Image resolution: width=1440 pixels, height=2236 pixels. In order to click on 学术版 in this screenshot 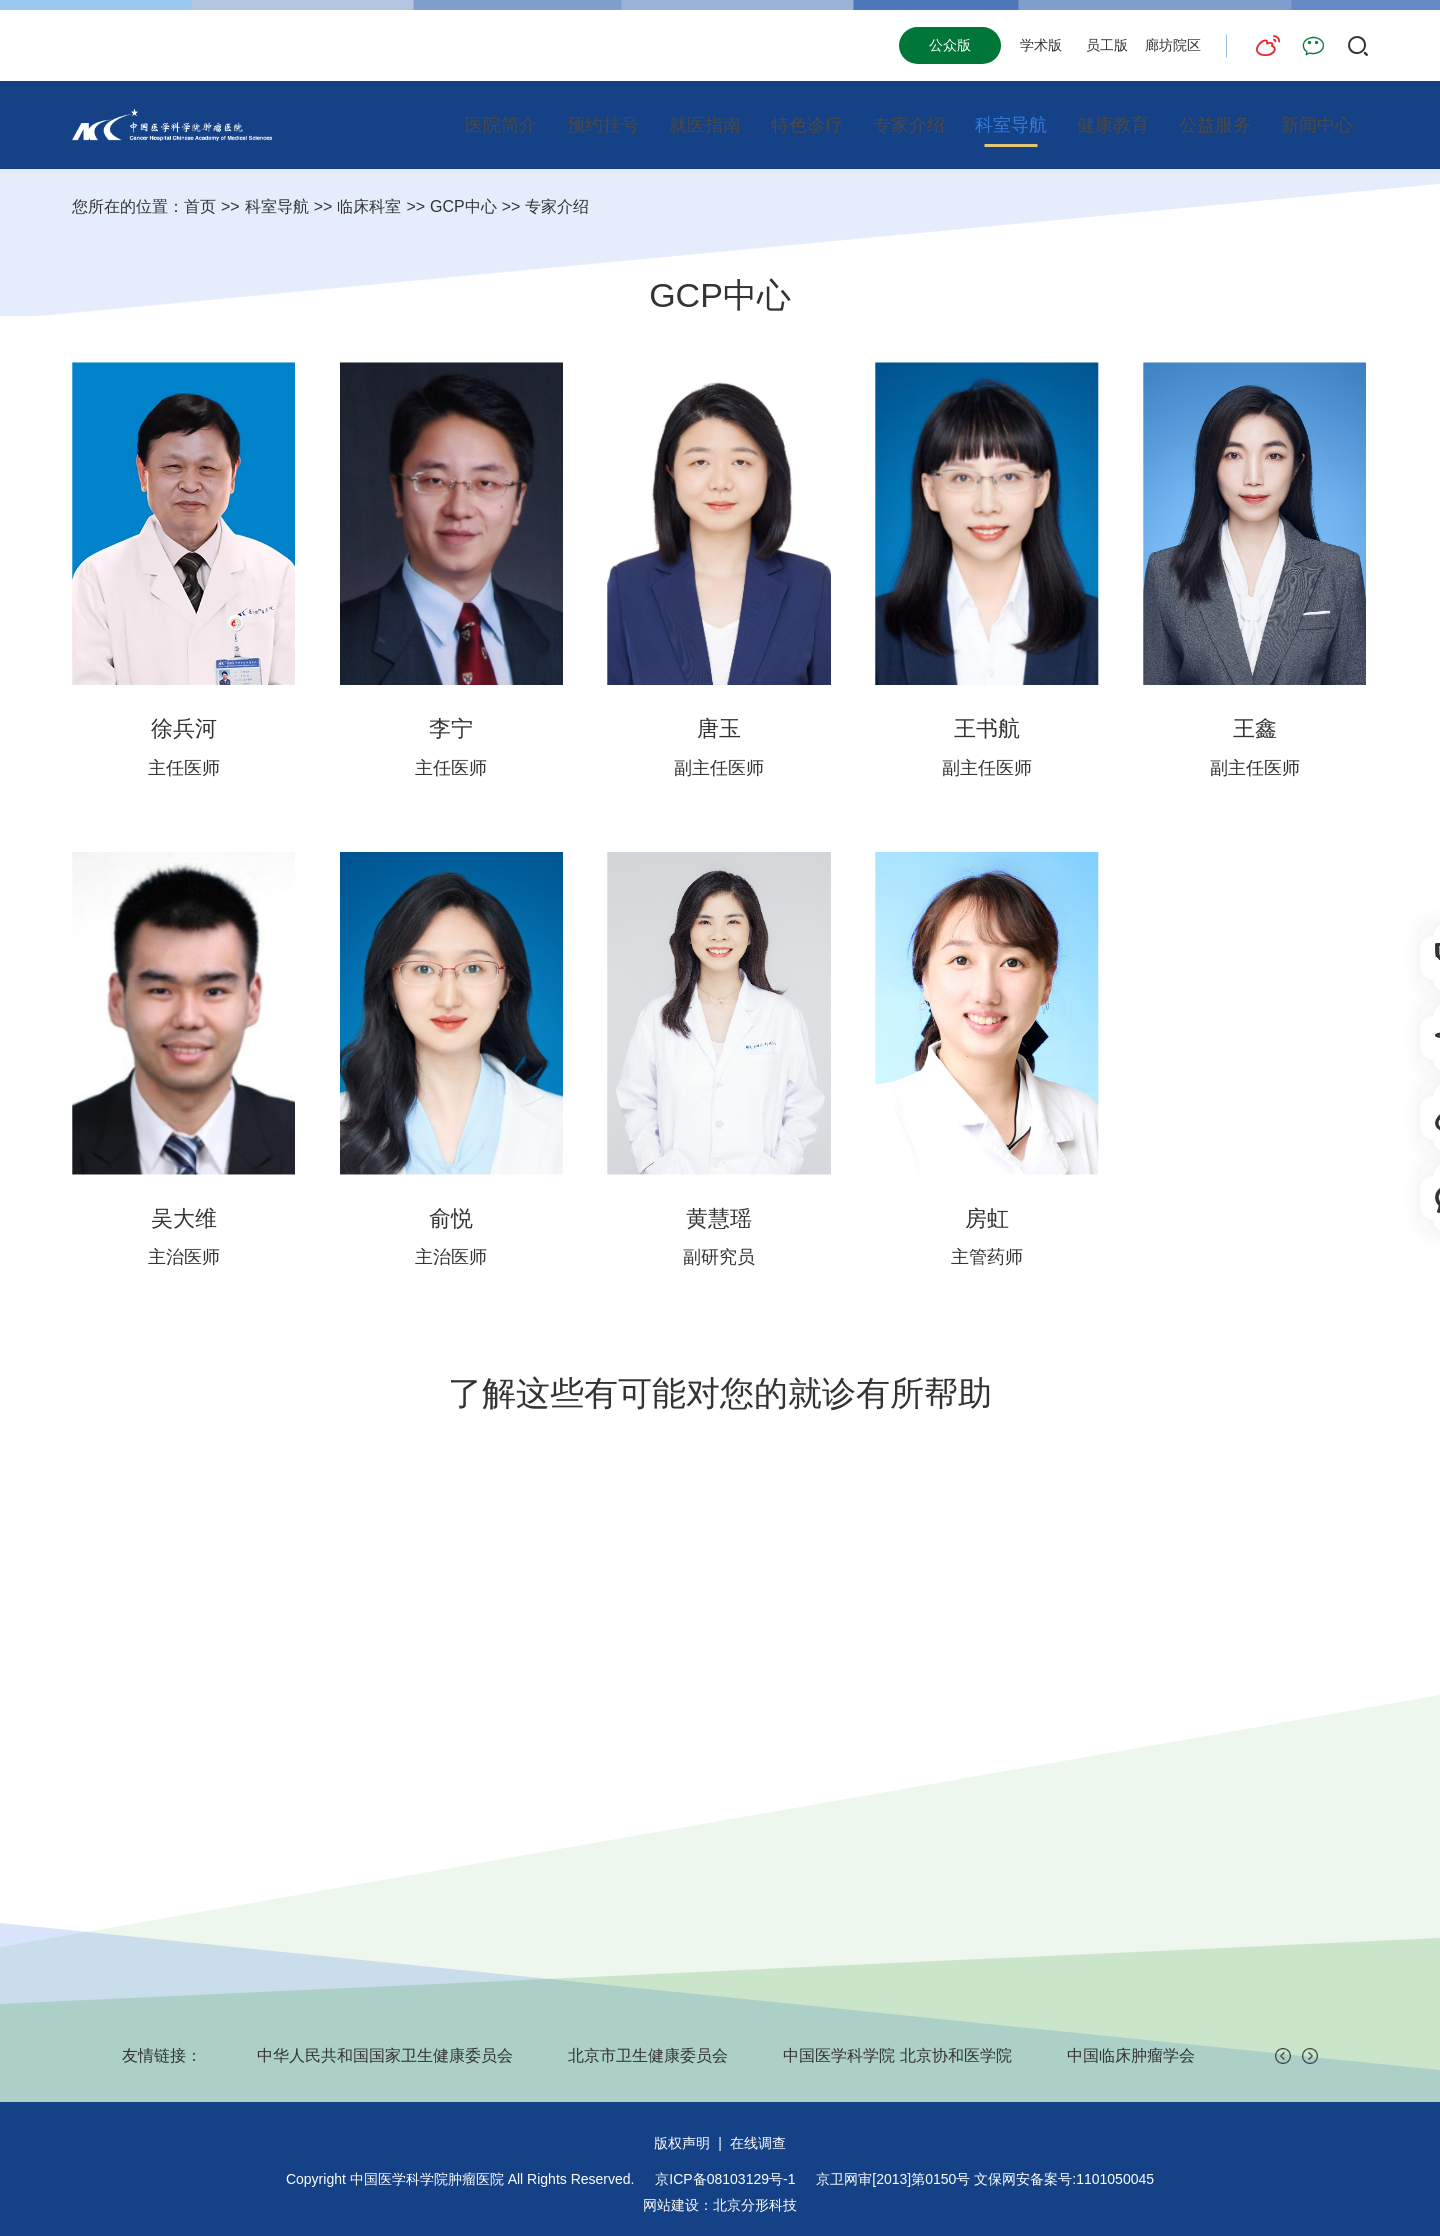, I will do `click(1041, 45)`.